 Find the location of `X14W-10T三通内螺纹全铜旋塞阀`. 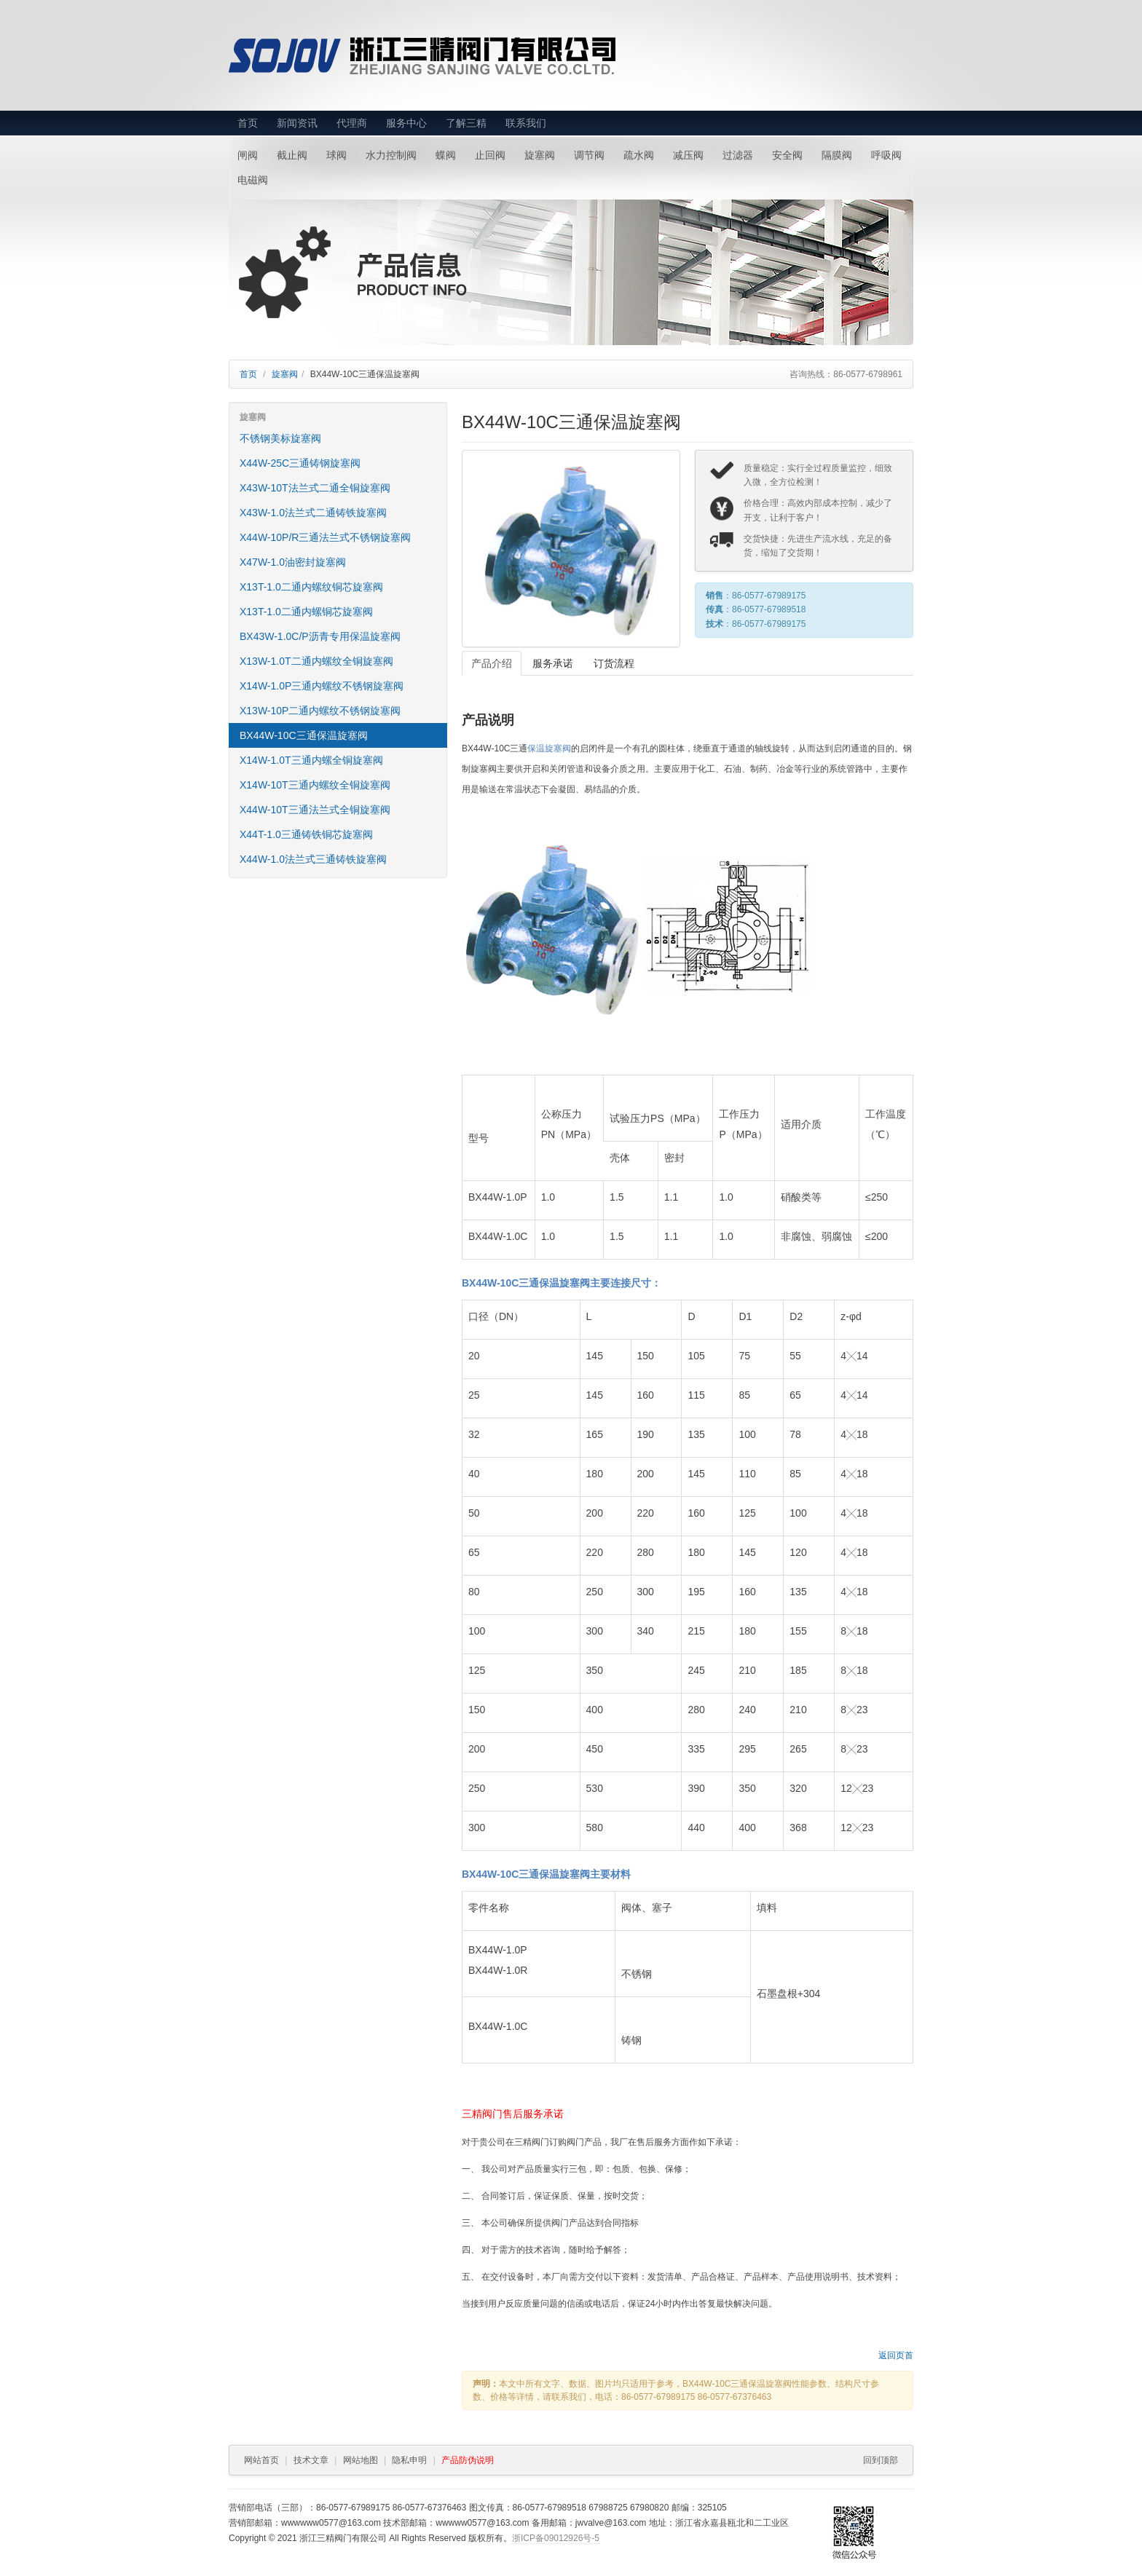

X14W-10T三通内螺纹全铜旋塞阀 is located at coordinates (315, 785).